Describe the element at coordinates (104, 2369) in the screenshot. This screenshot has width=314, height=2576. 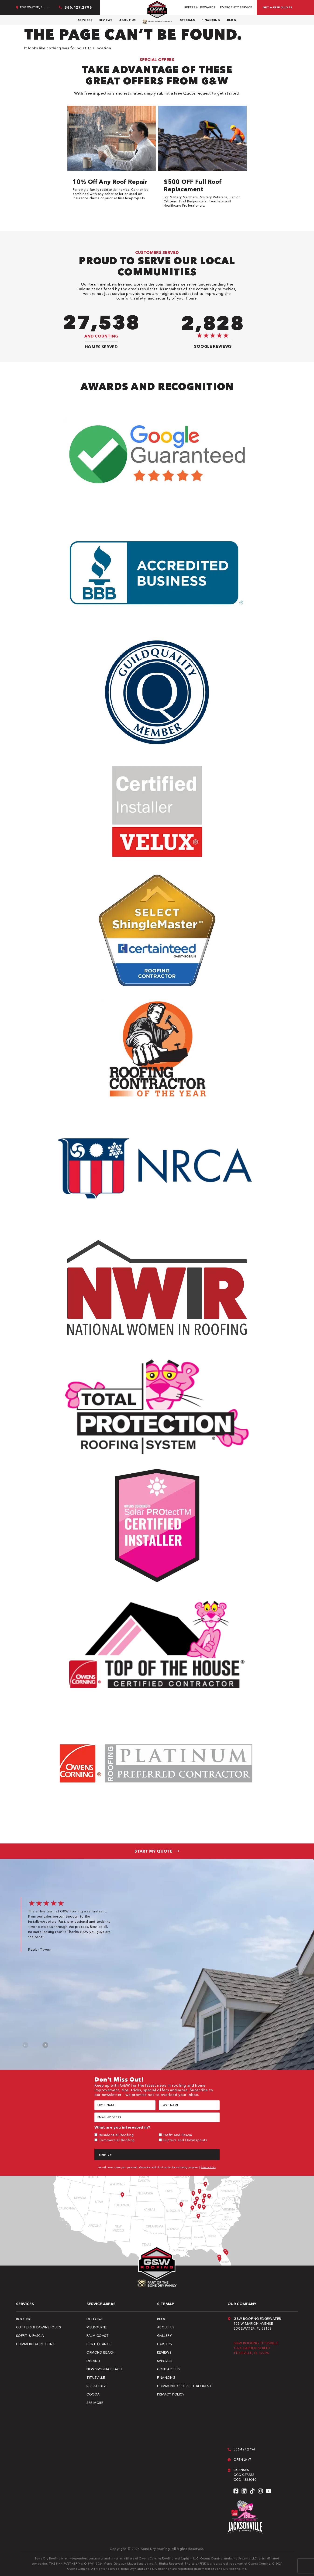
I see `New Smyrna Beach` at that location.